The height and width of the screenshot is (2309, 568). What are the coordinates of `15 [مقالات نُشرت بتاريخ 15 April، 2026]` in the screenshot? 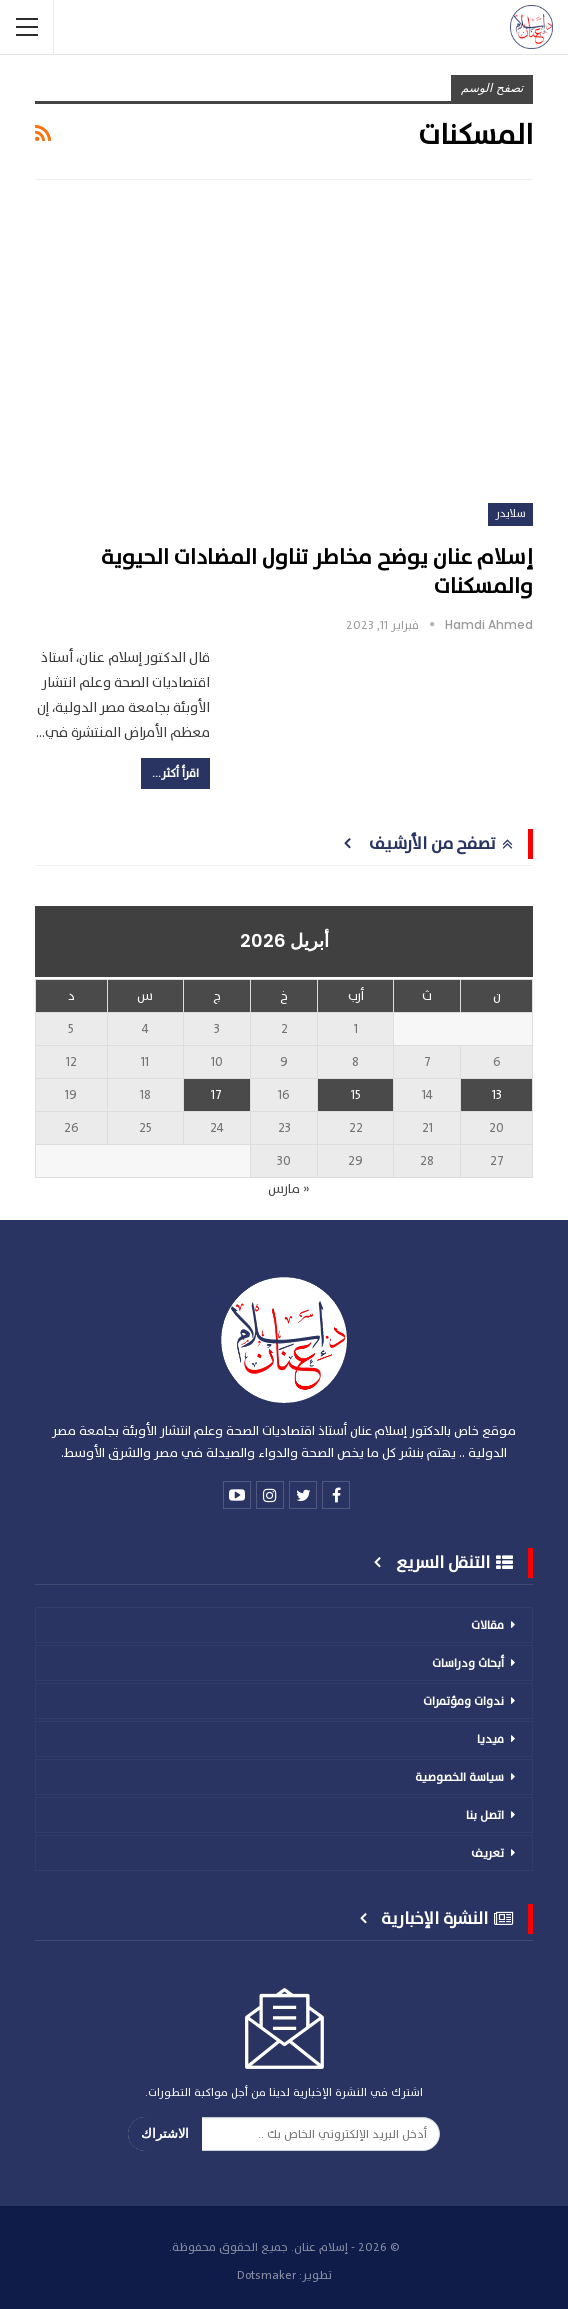 It's located at (356, 1095).